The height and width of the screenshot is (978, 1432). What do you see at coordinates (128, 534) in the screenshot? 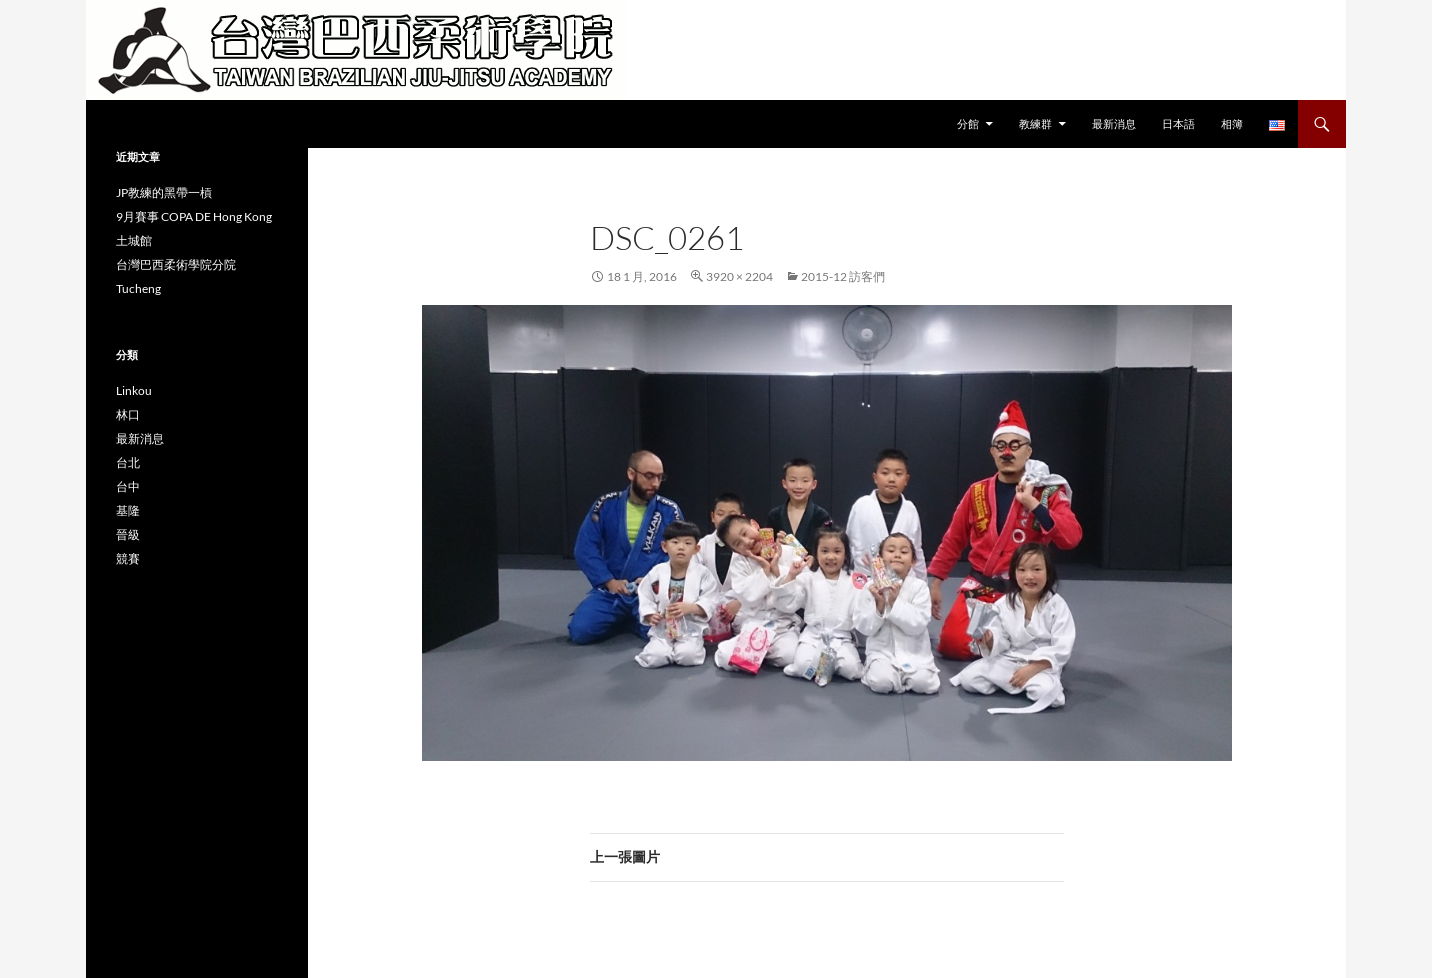
I see `晉級` at bounding box center [128, 534].